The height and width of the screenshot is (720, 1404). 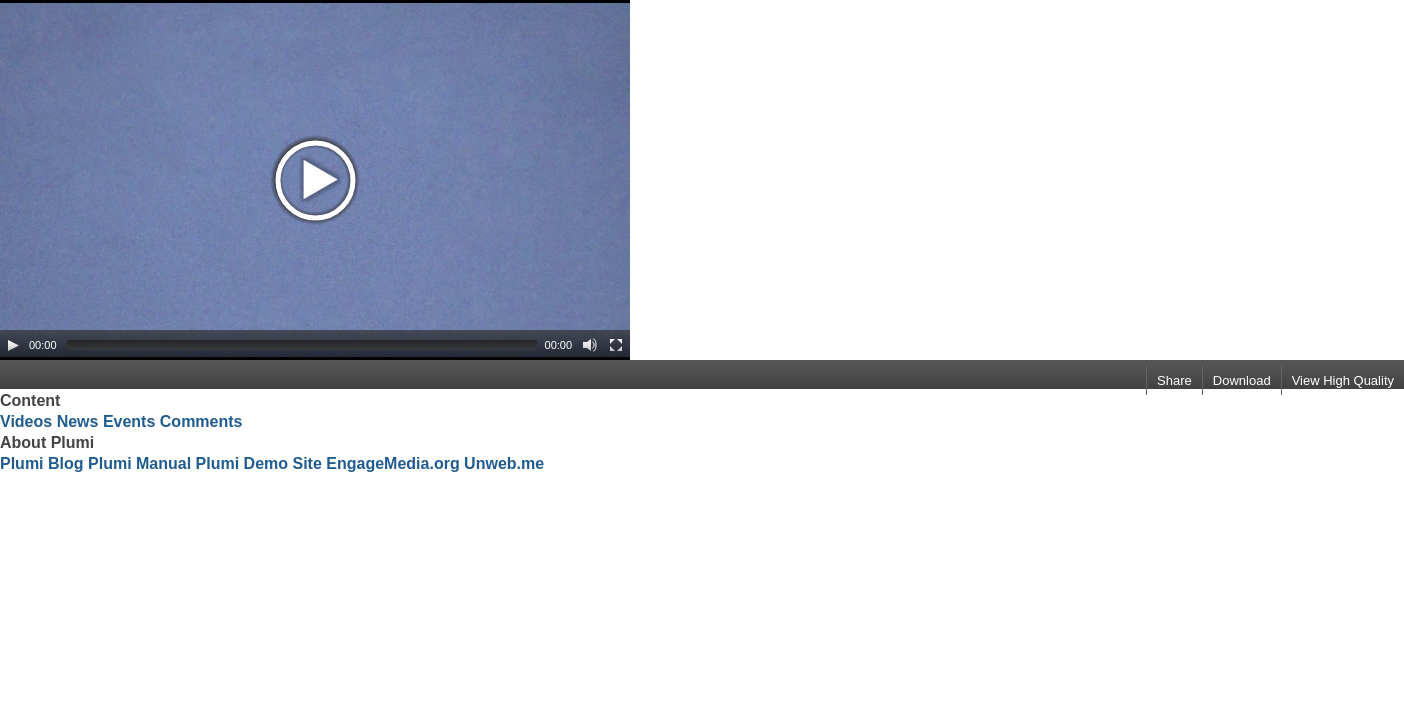 What do you see at coordinates (616, 345) in the screenshot?
I see `[Fullscreen]` at bounding box center [616, 345].